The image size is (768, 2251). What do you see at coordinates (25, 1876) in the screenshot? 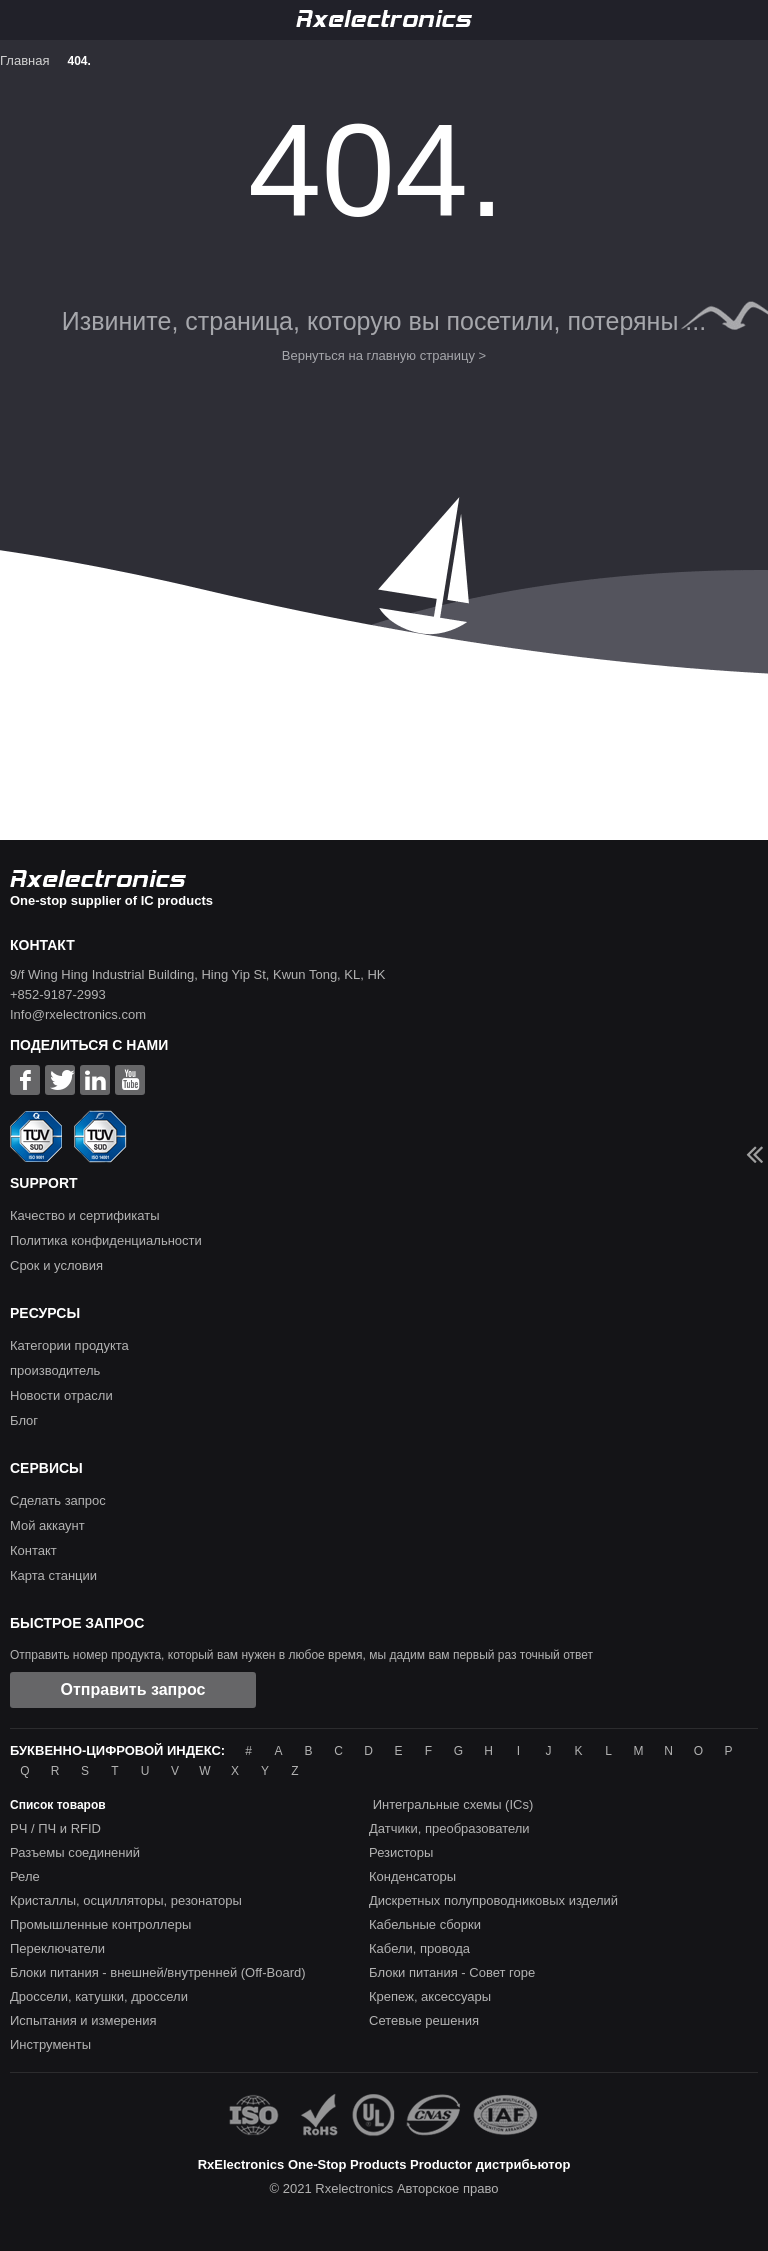
I see `Реле` at bounding box center [25, 1876].